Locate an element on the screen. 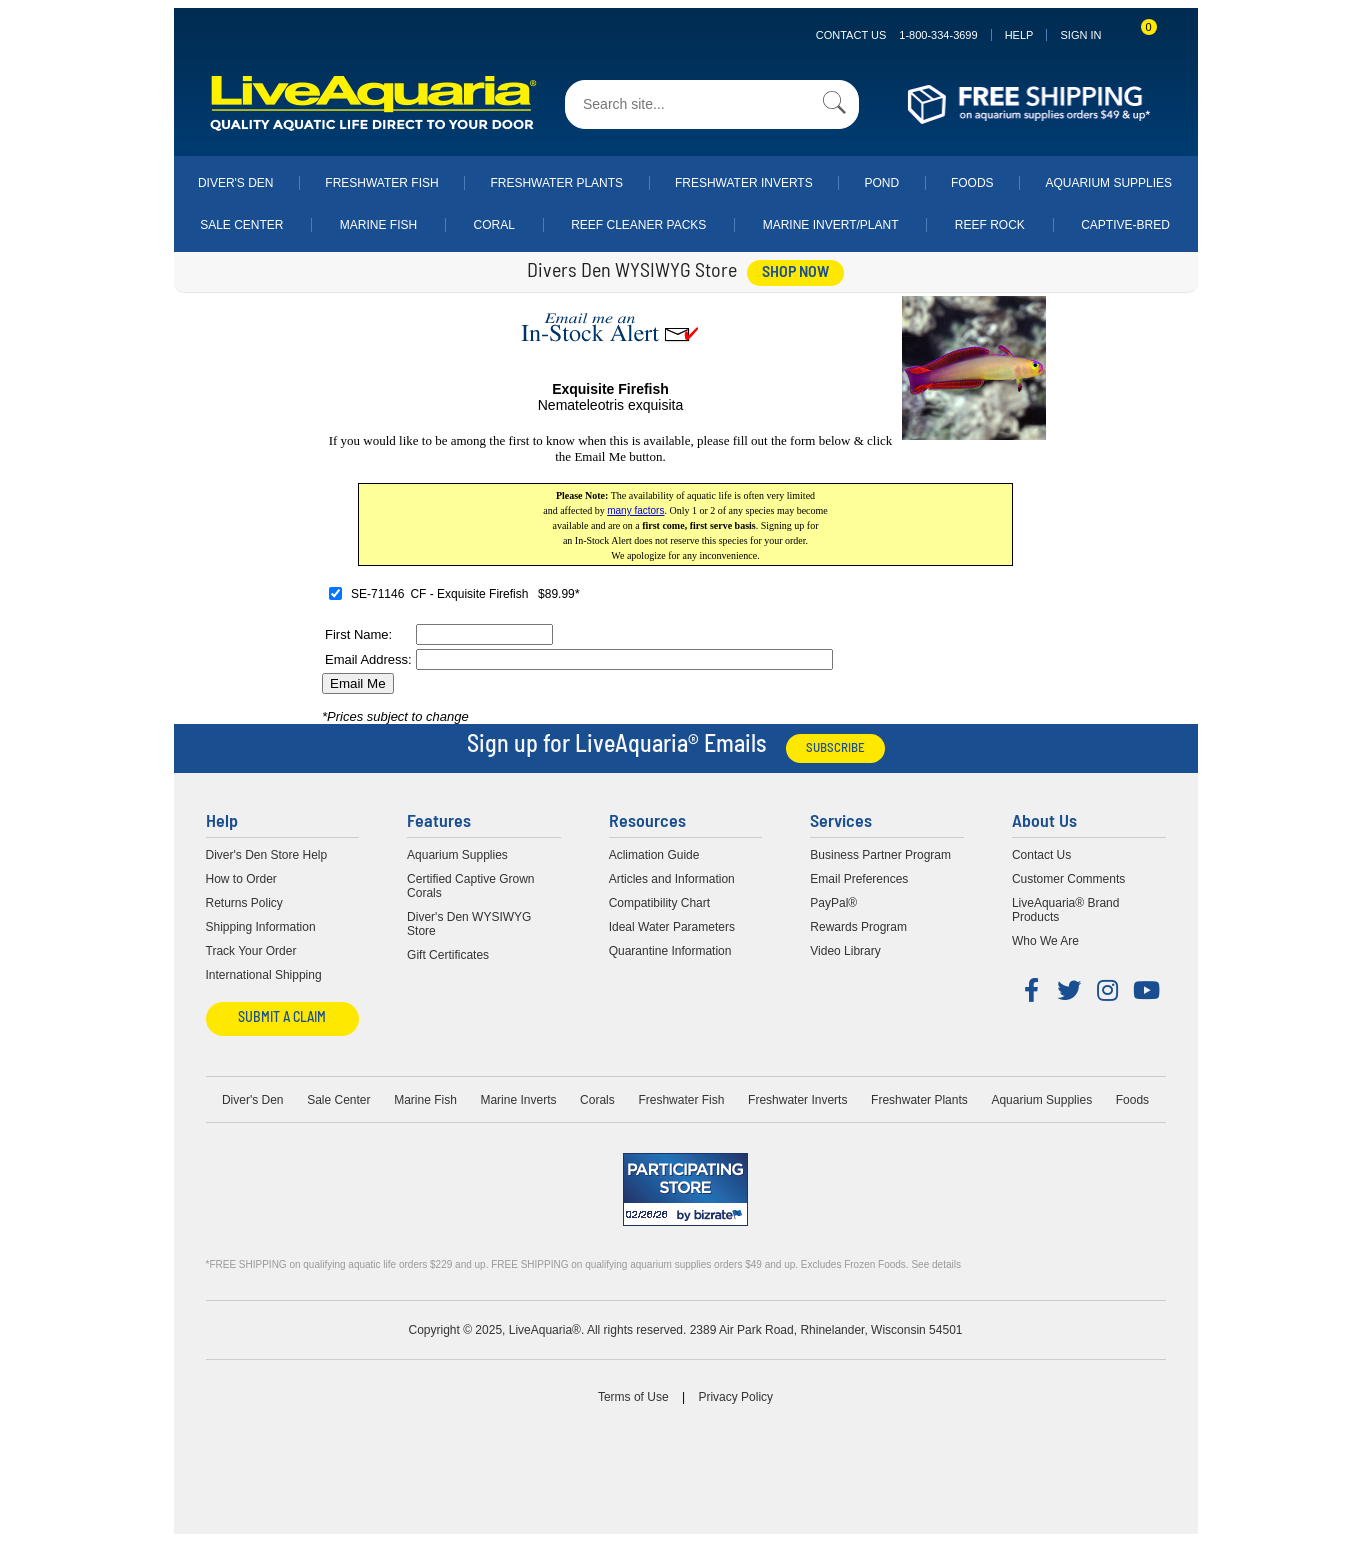  Foods is located at coordinates (972, 183).